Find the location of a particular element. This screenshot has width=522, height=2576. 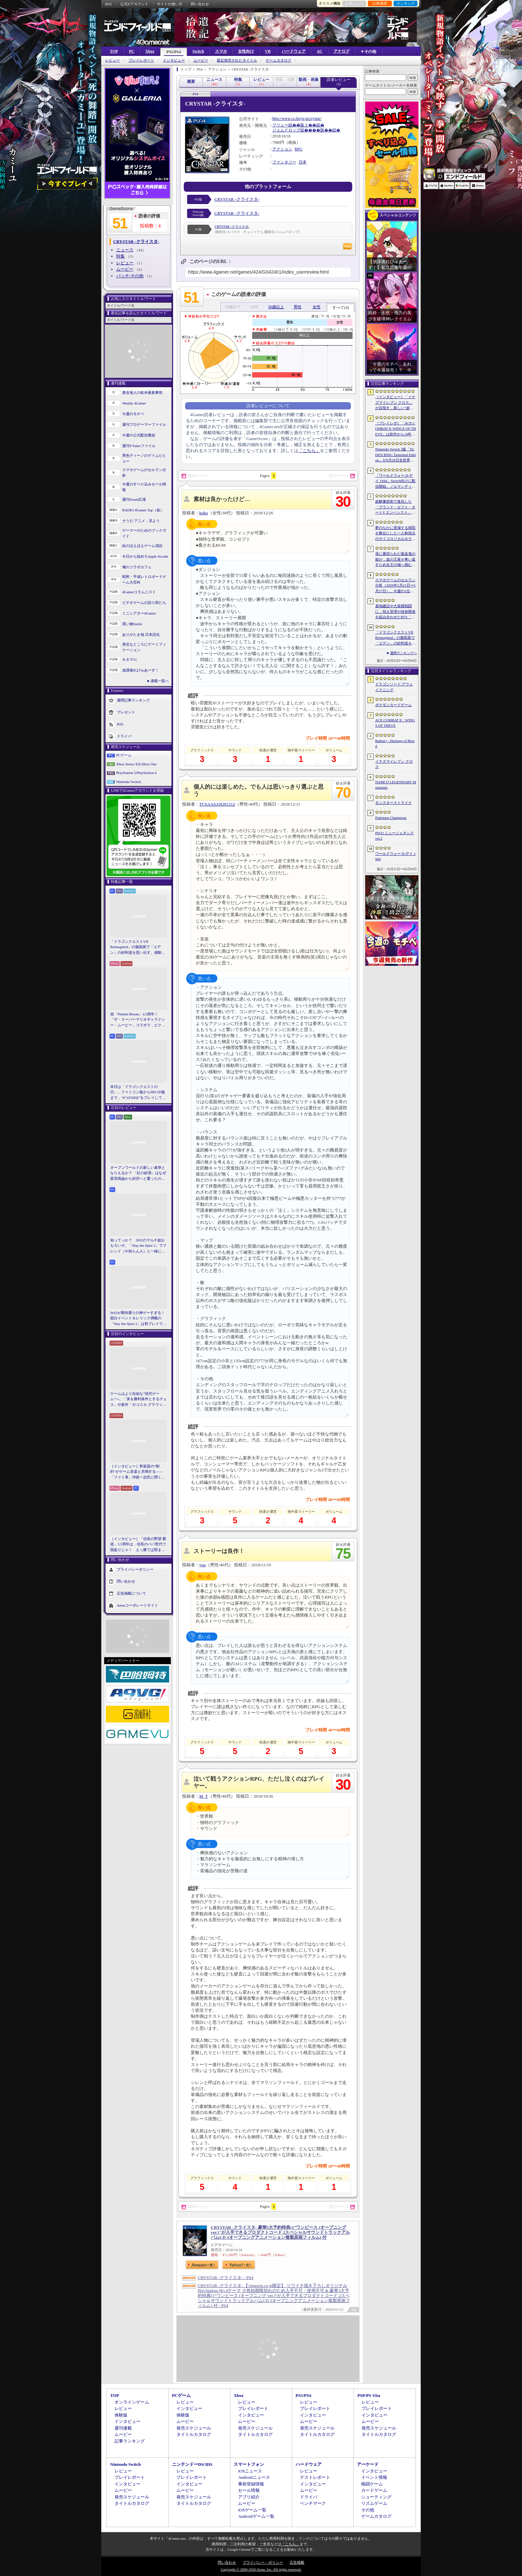

VR is located at coordinates (268, 51).